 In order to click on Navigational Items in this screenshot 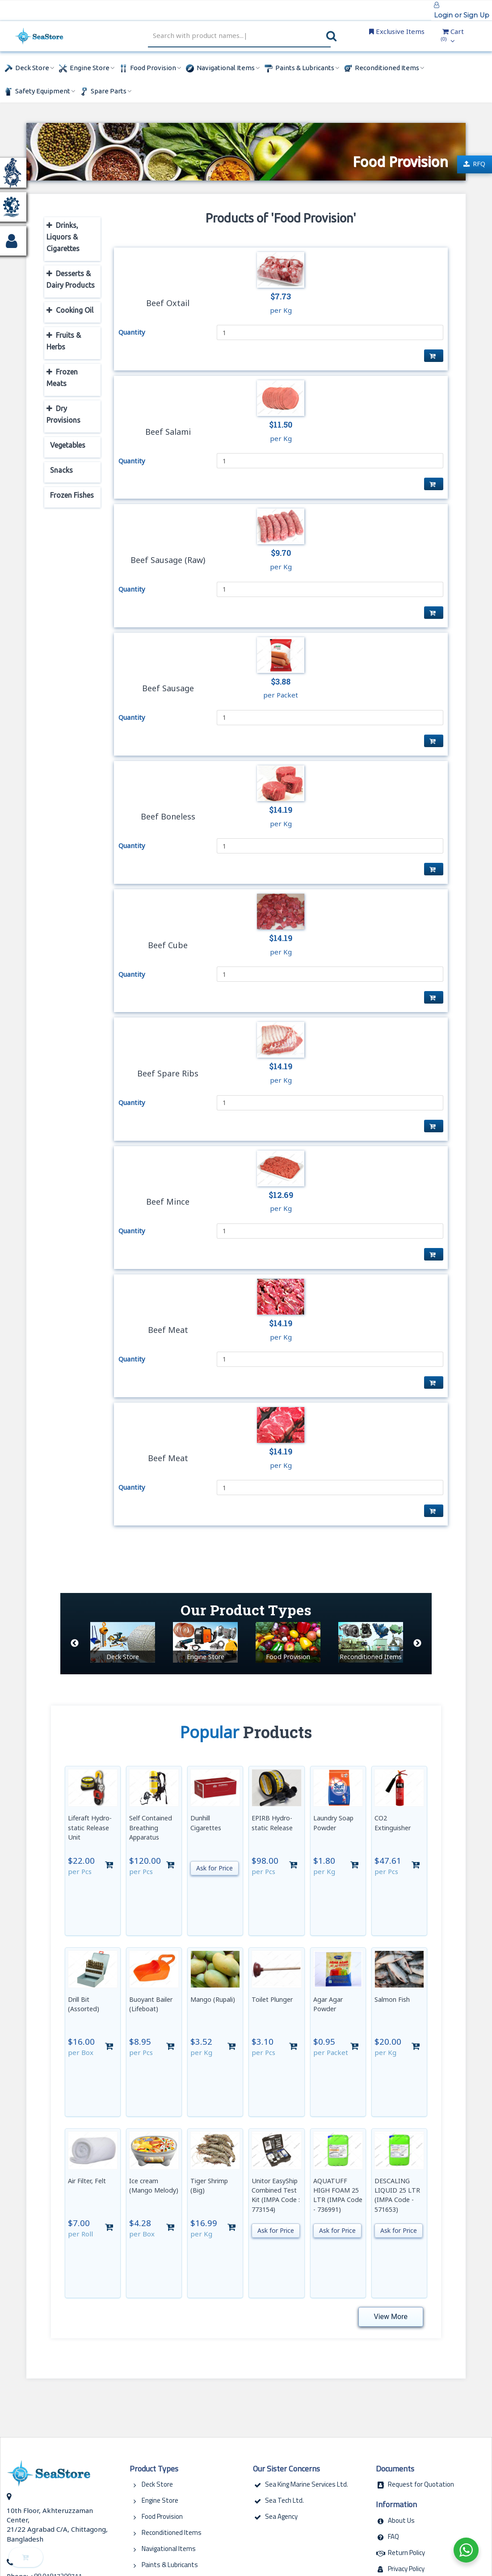, I will do `click(220, 68)`.